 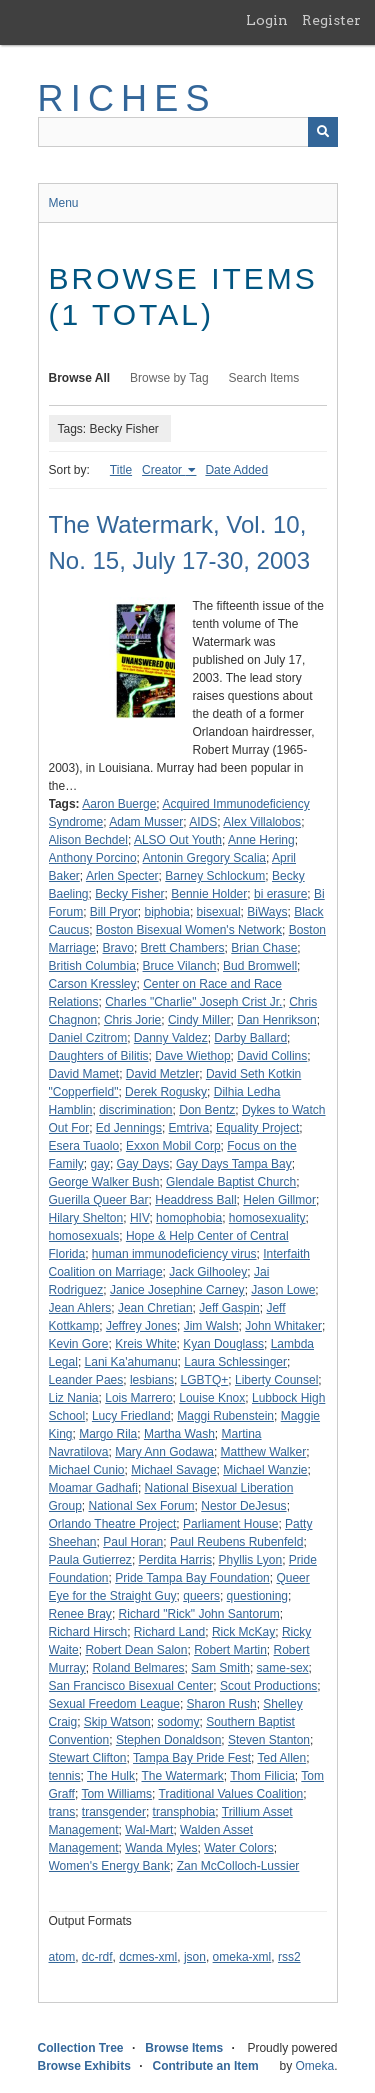 I want to click on Gay Days, so click(x=143, y=1164).